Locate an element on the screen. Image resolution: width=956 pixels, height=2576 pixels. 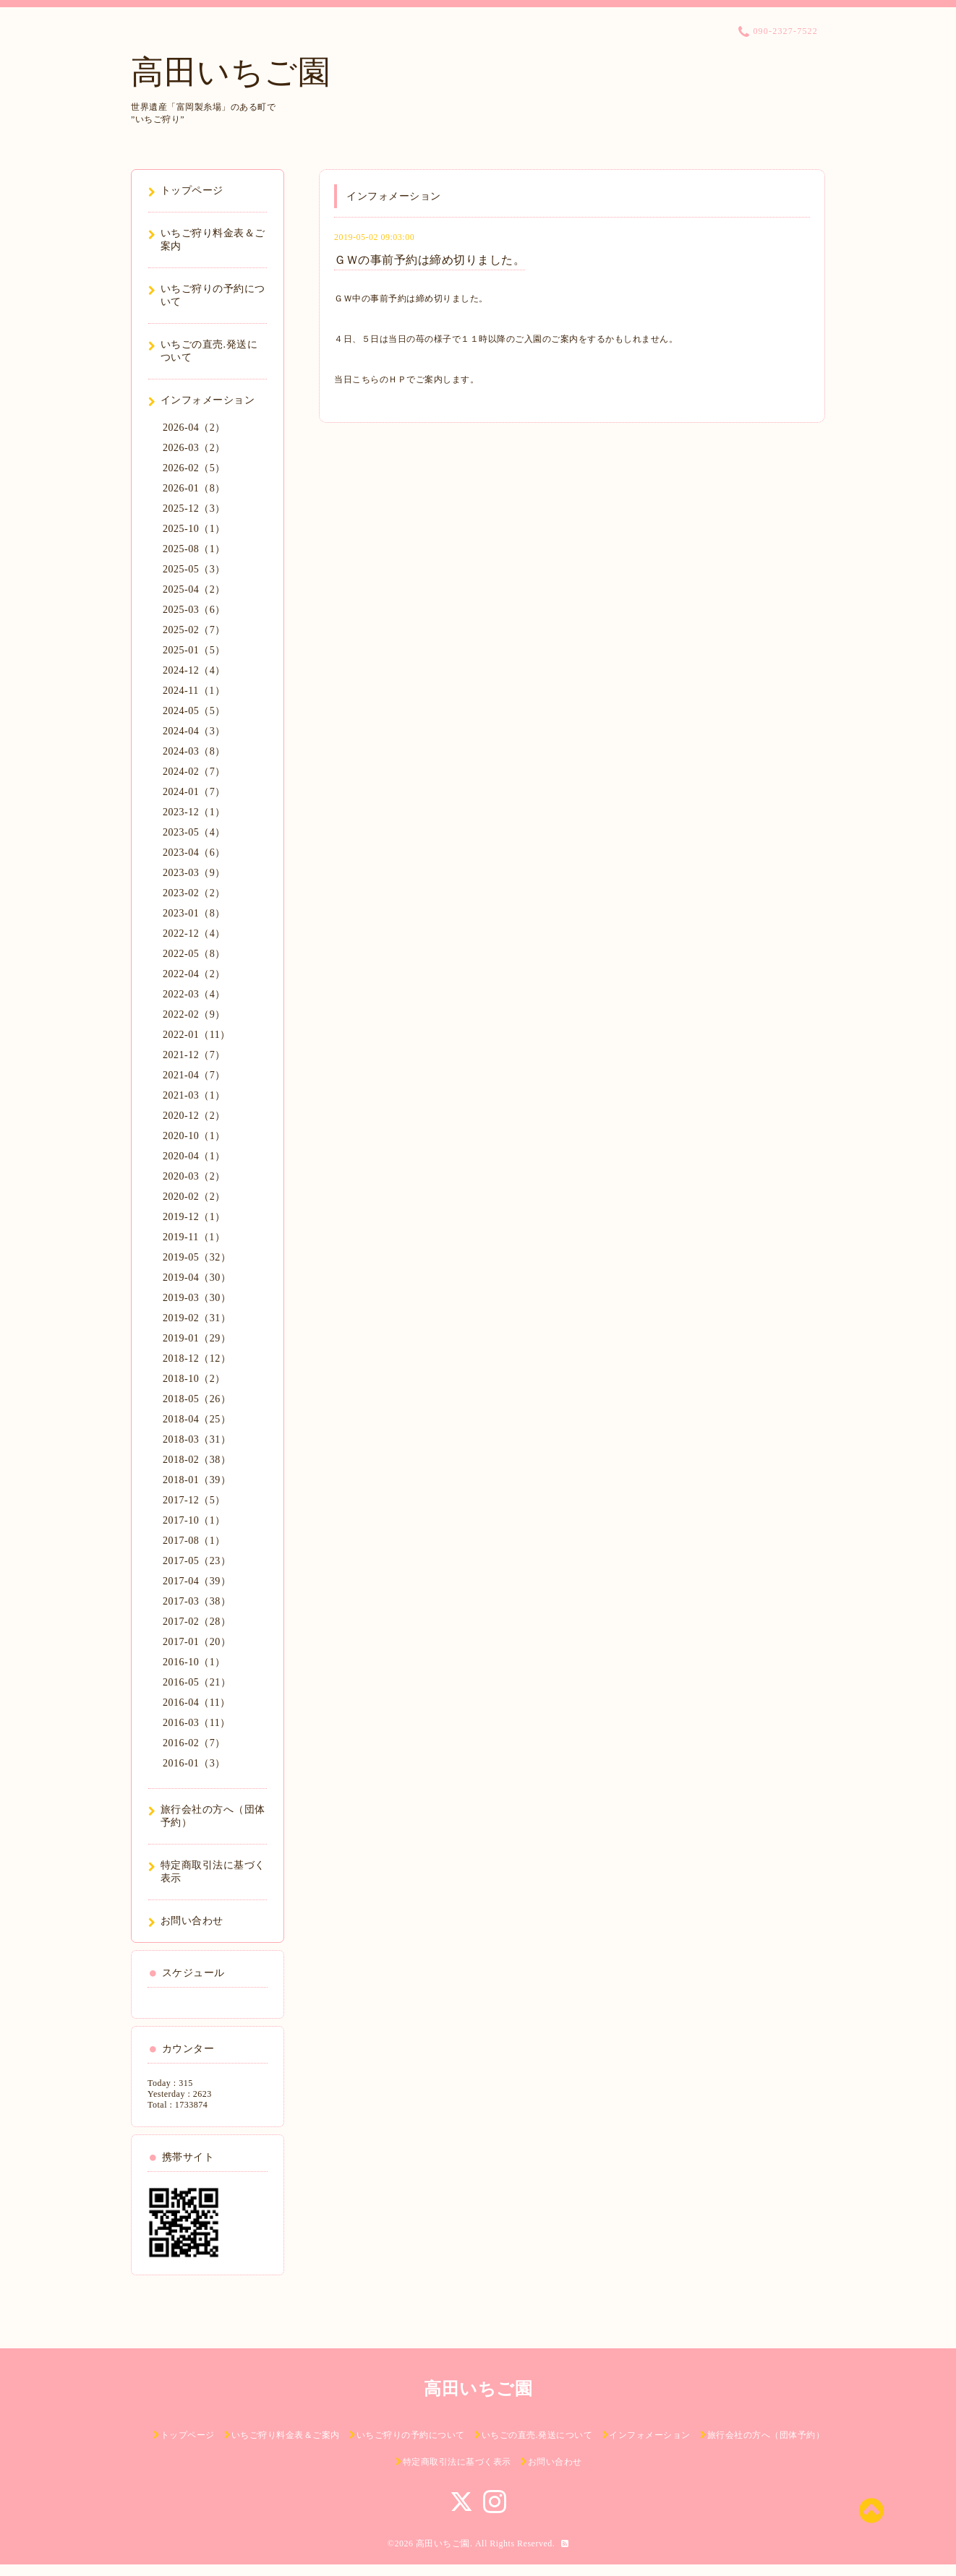
2023-05（4） is located at coordinates (194, 832).